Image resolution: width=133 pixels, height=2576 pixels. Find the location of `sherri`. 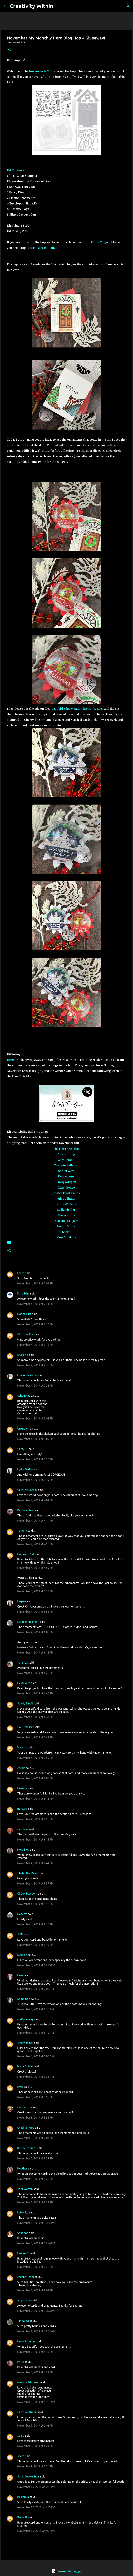

sherri is located at coordinates (20, 2456).